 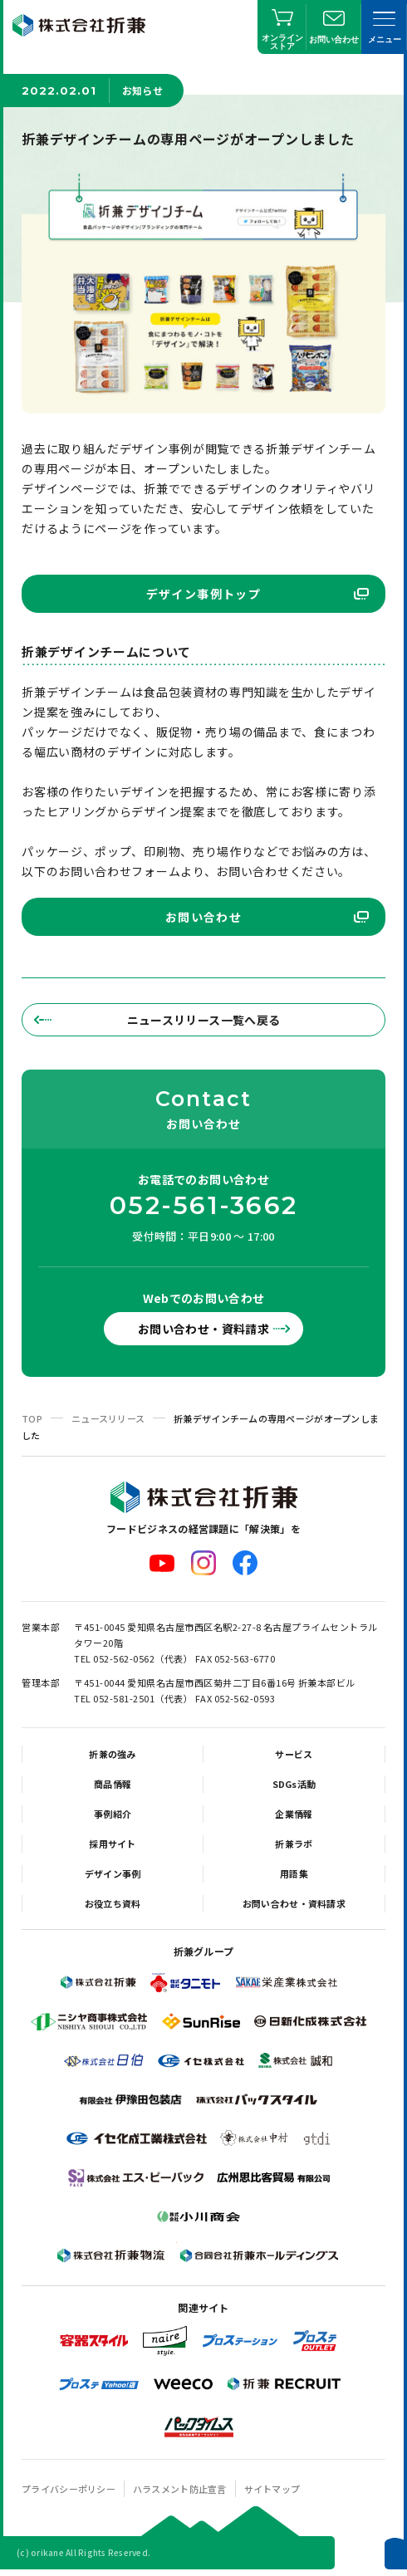 I want to click on 事例紹介, so click(x=112, y=1813).